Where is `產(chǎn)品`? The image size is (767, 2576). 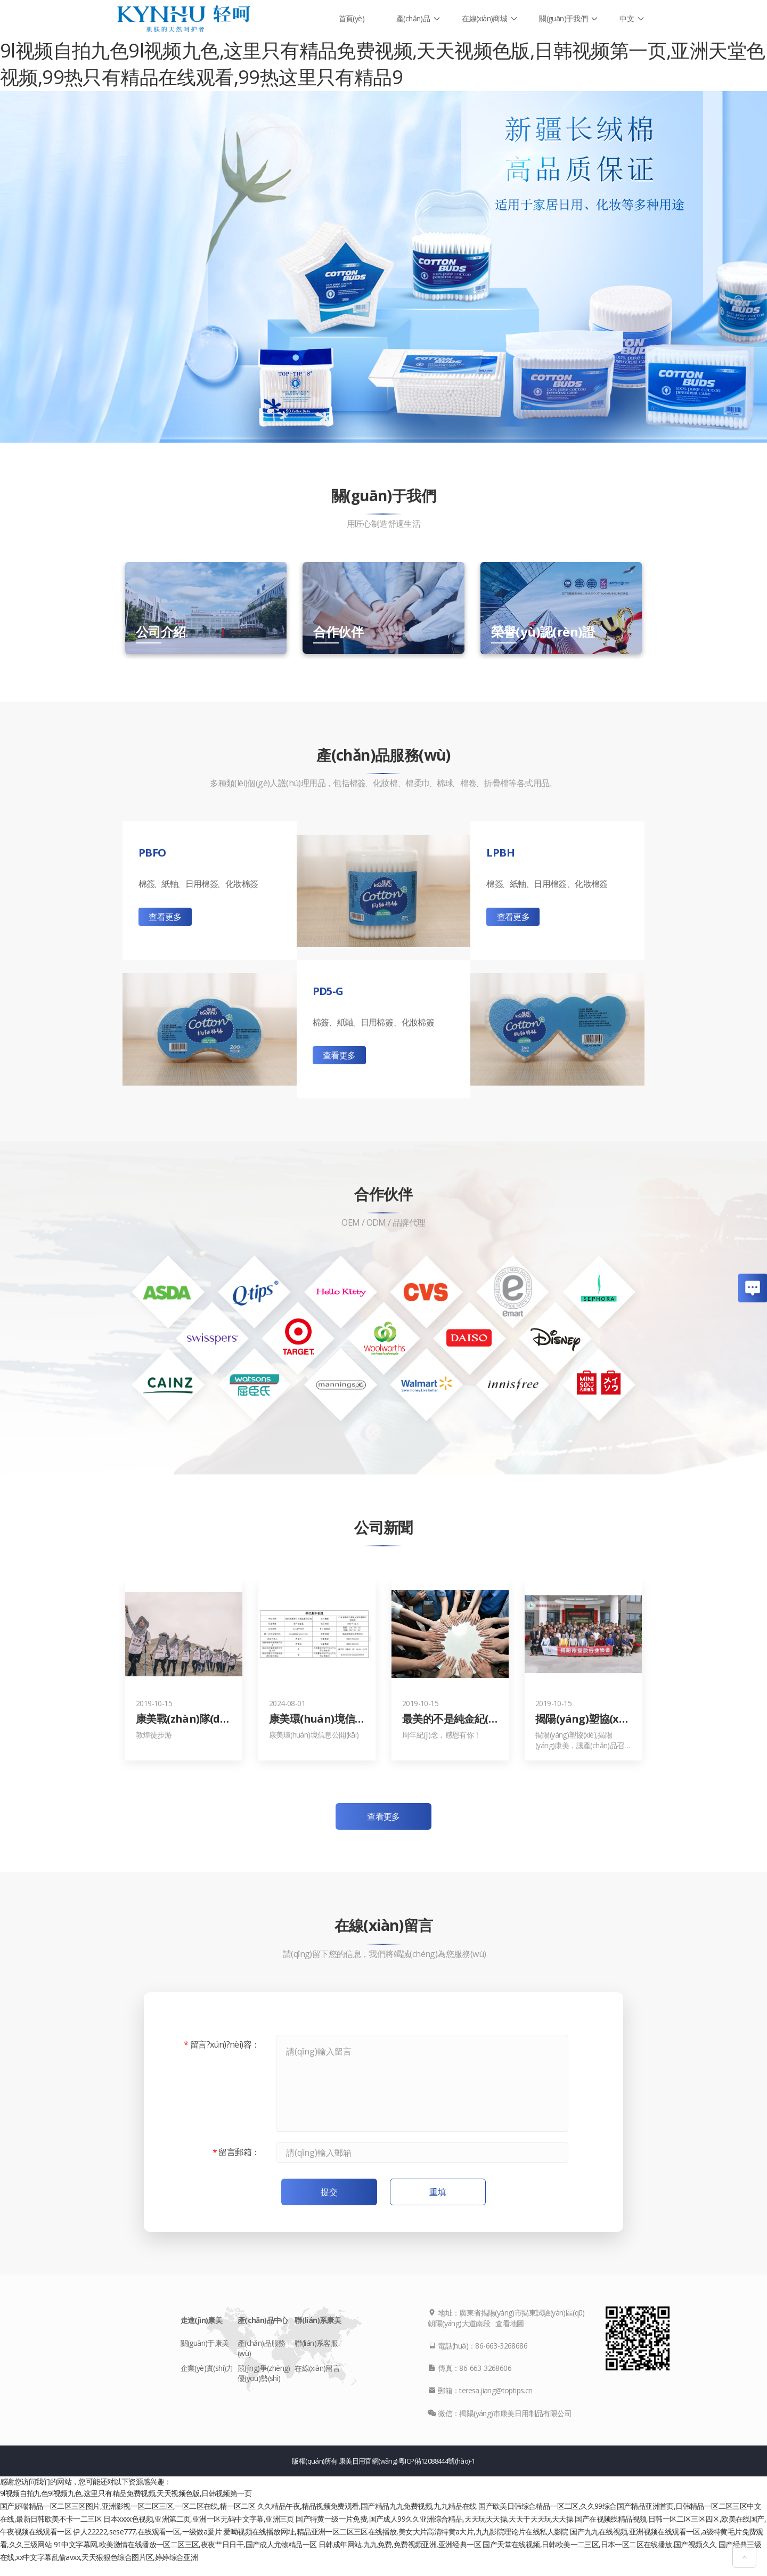
產(chǎn)品 is located at coordinates (413, 18).